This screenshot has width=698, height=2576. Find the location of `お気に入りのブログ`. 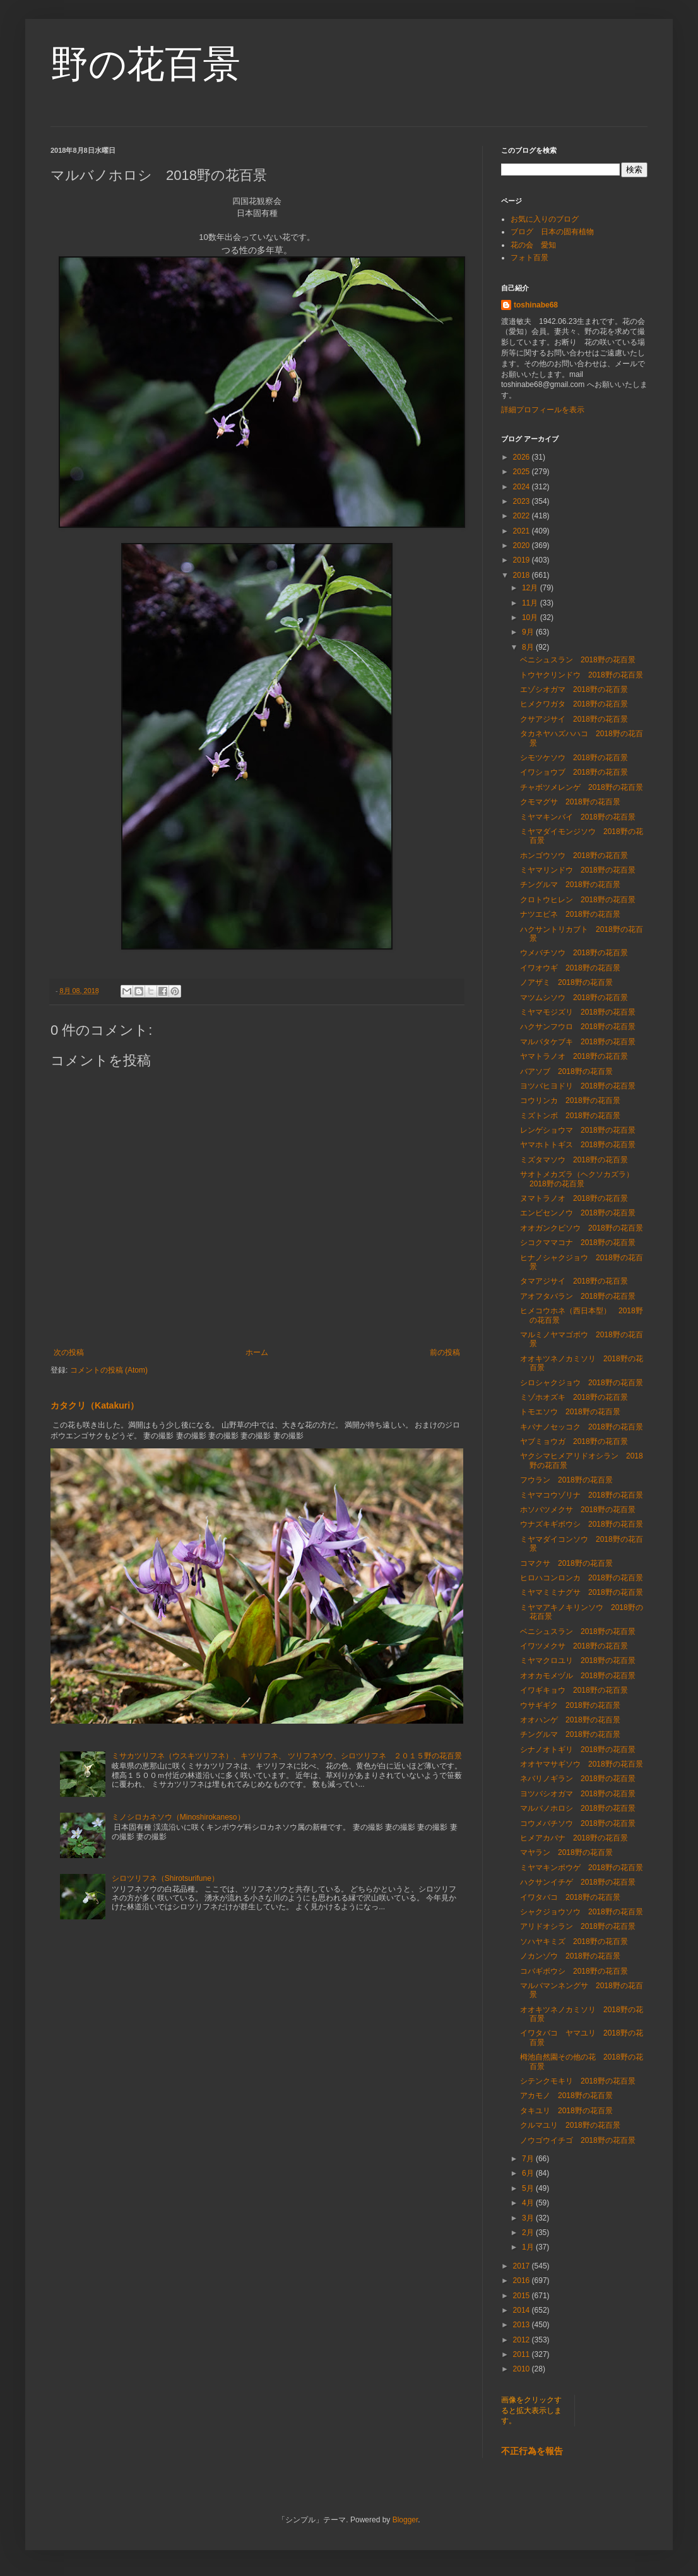

お気に入りのブログ is located at coordinates (545, 219).